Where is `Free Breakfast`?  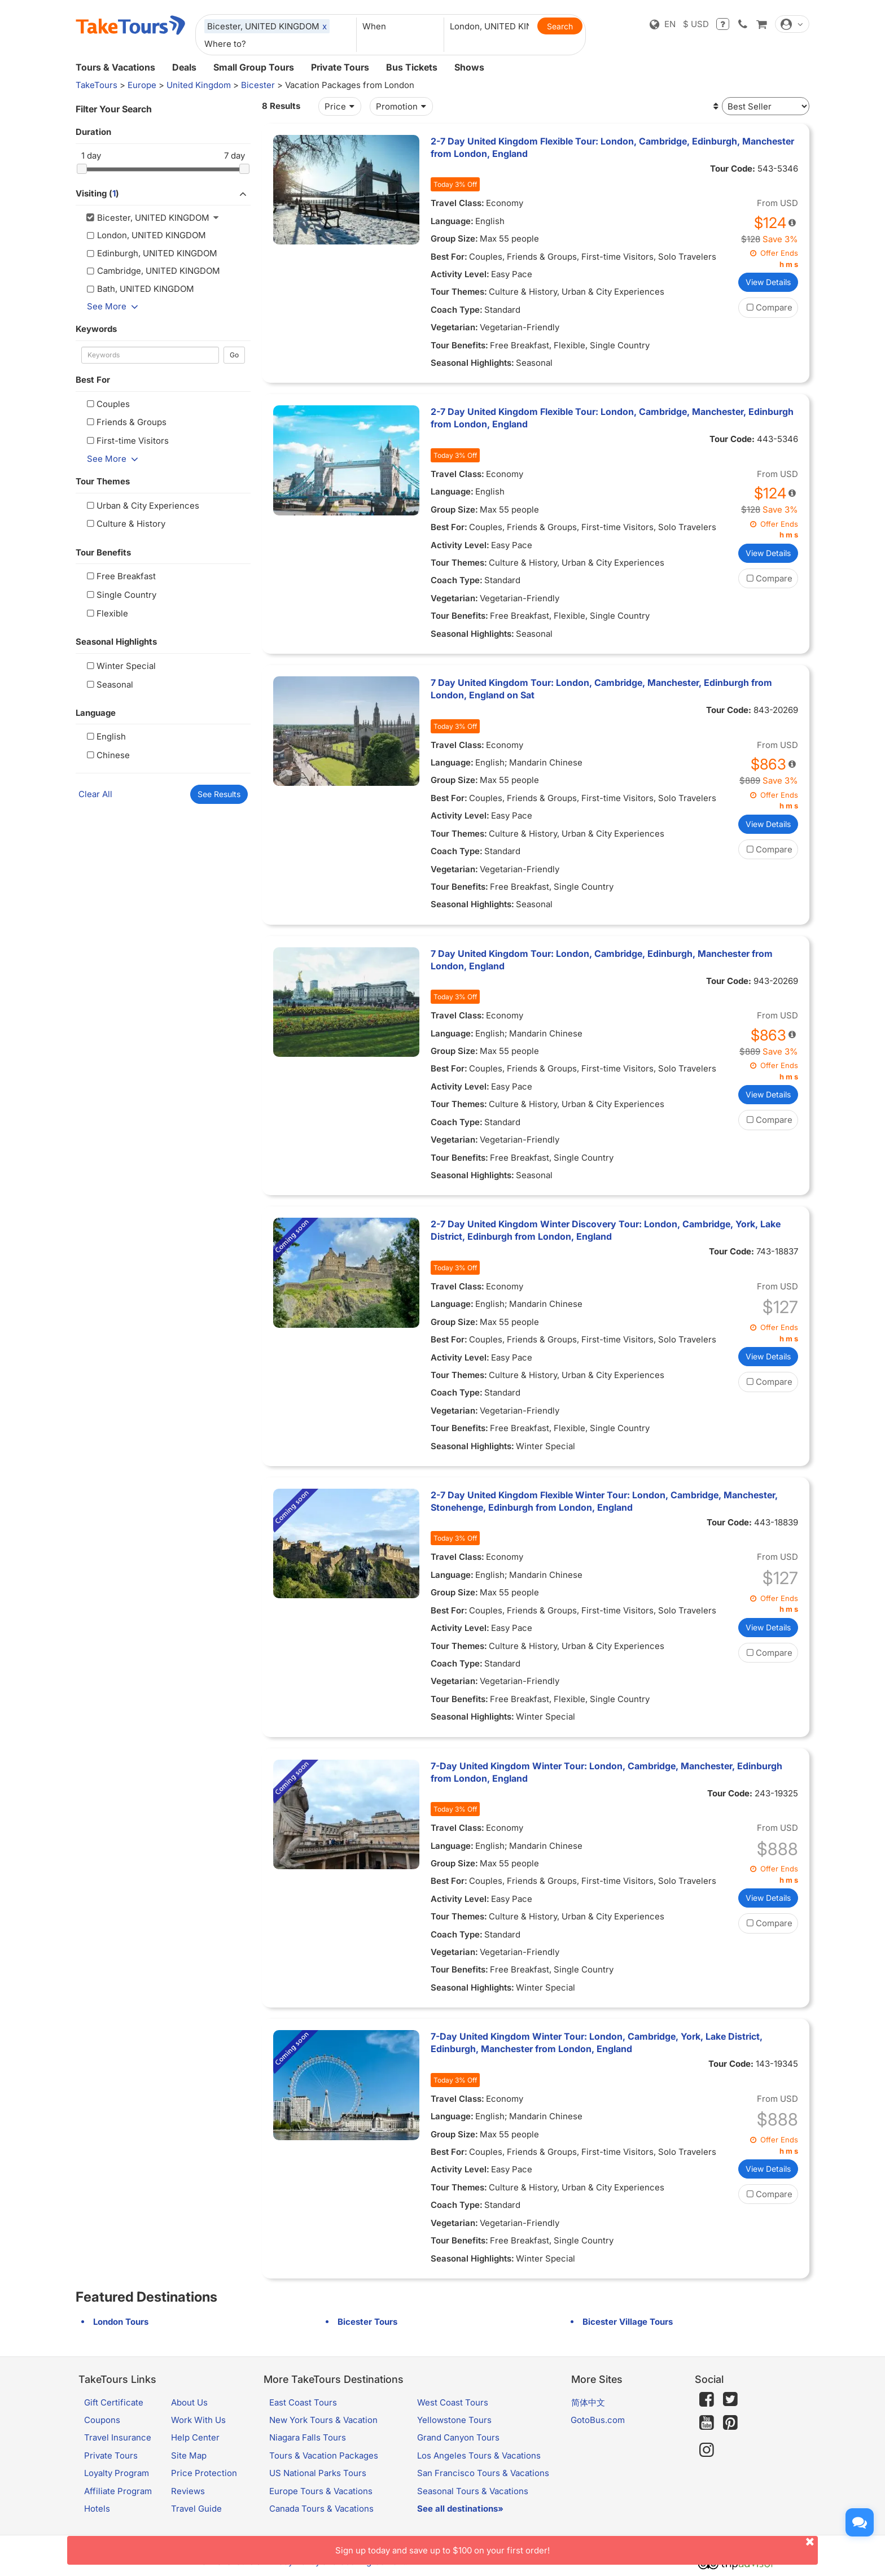
Free Breakfast is located at coordinates (120, 576).